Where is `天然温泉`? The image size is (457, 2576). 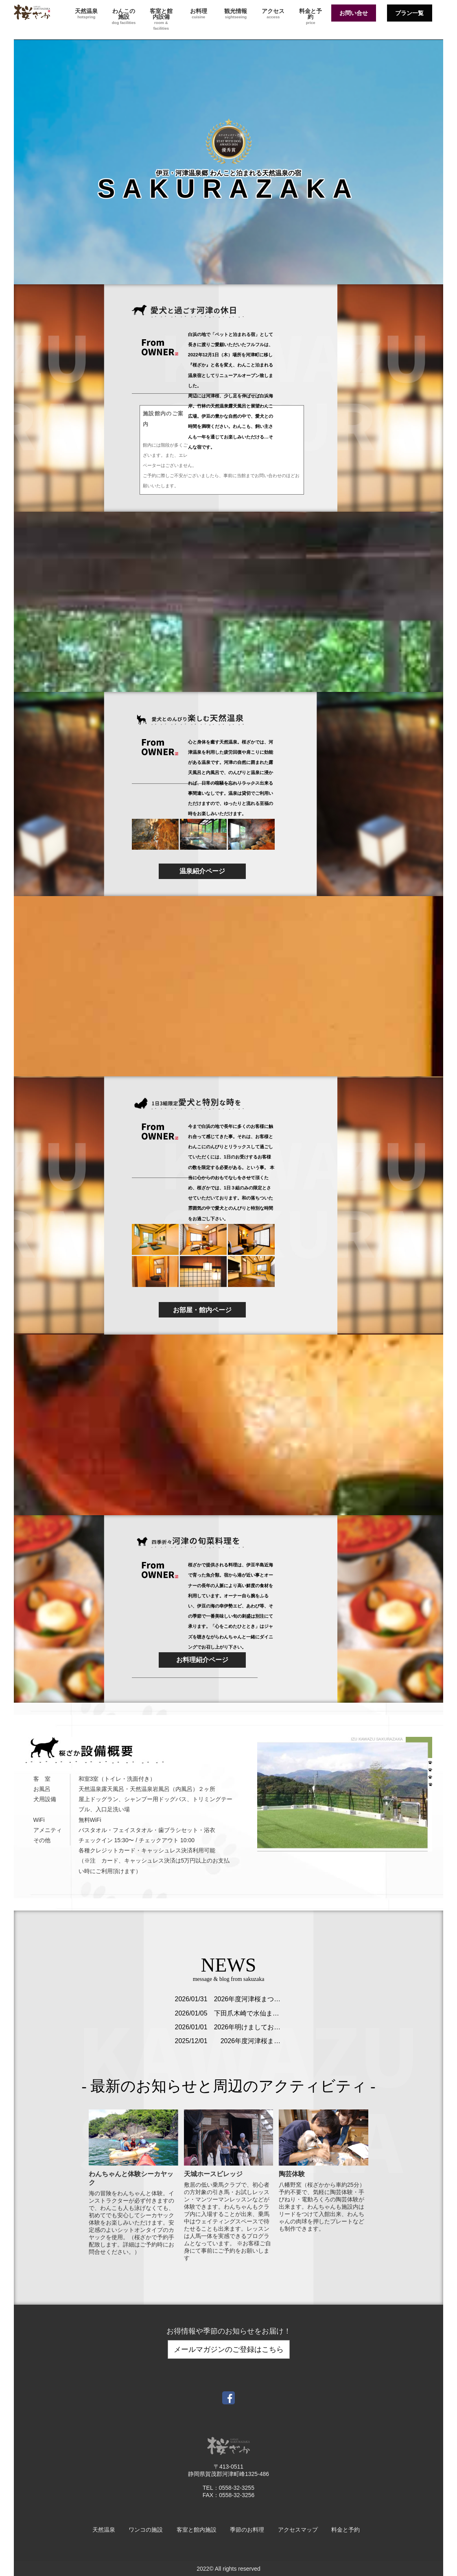 天然温泉 is located at coordinates (86, 14).